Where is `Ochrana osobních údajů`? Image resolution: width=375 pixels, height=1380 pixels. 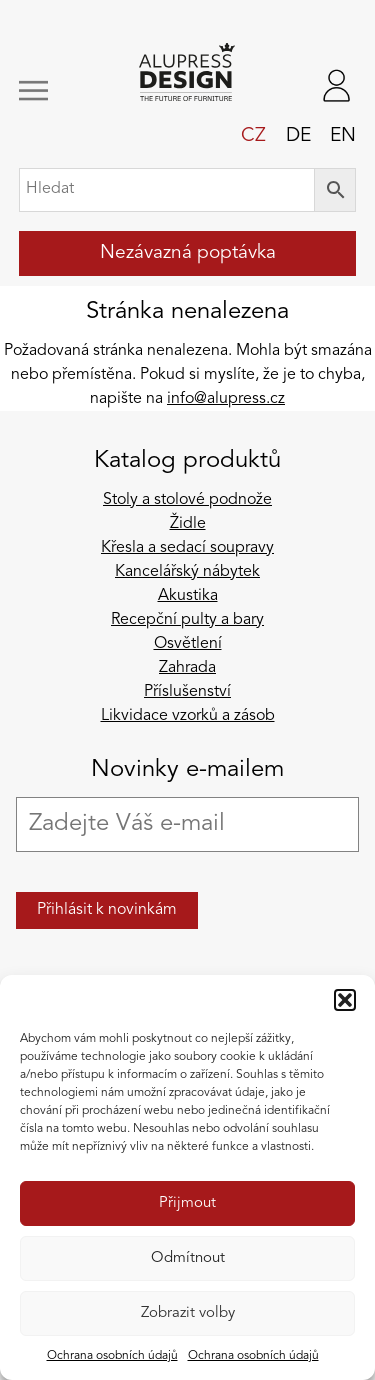 Ochrana osobních údajů is located at coordinates (112, 1356).